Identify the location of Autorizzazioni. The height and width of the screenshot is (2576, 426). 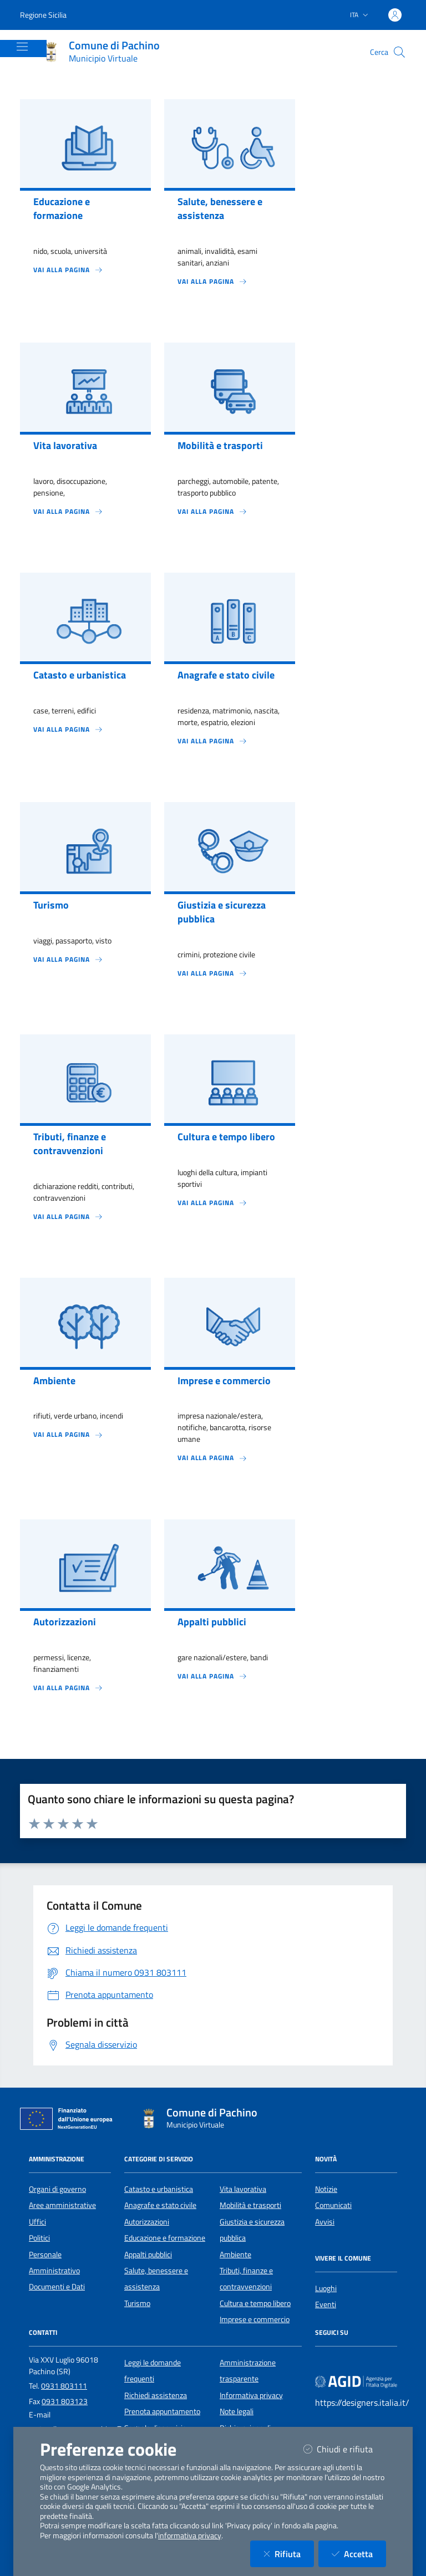
(146, 2222).